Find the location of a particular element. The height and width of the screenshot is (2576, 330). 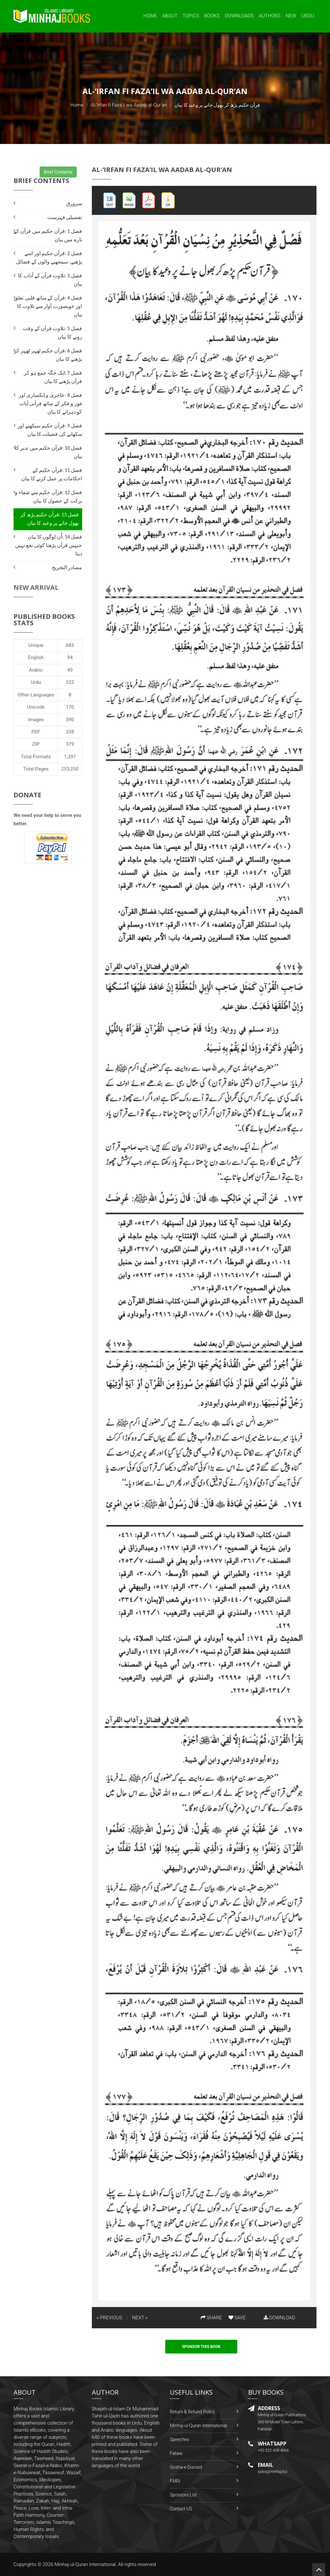

Authors is located at coordinates (269, 16).